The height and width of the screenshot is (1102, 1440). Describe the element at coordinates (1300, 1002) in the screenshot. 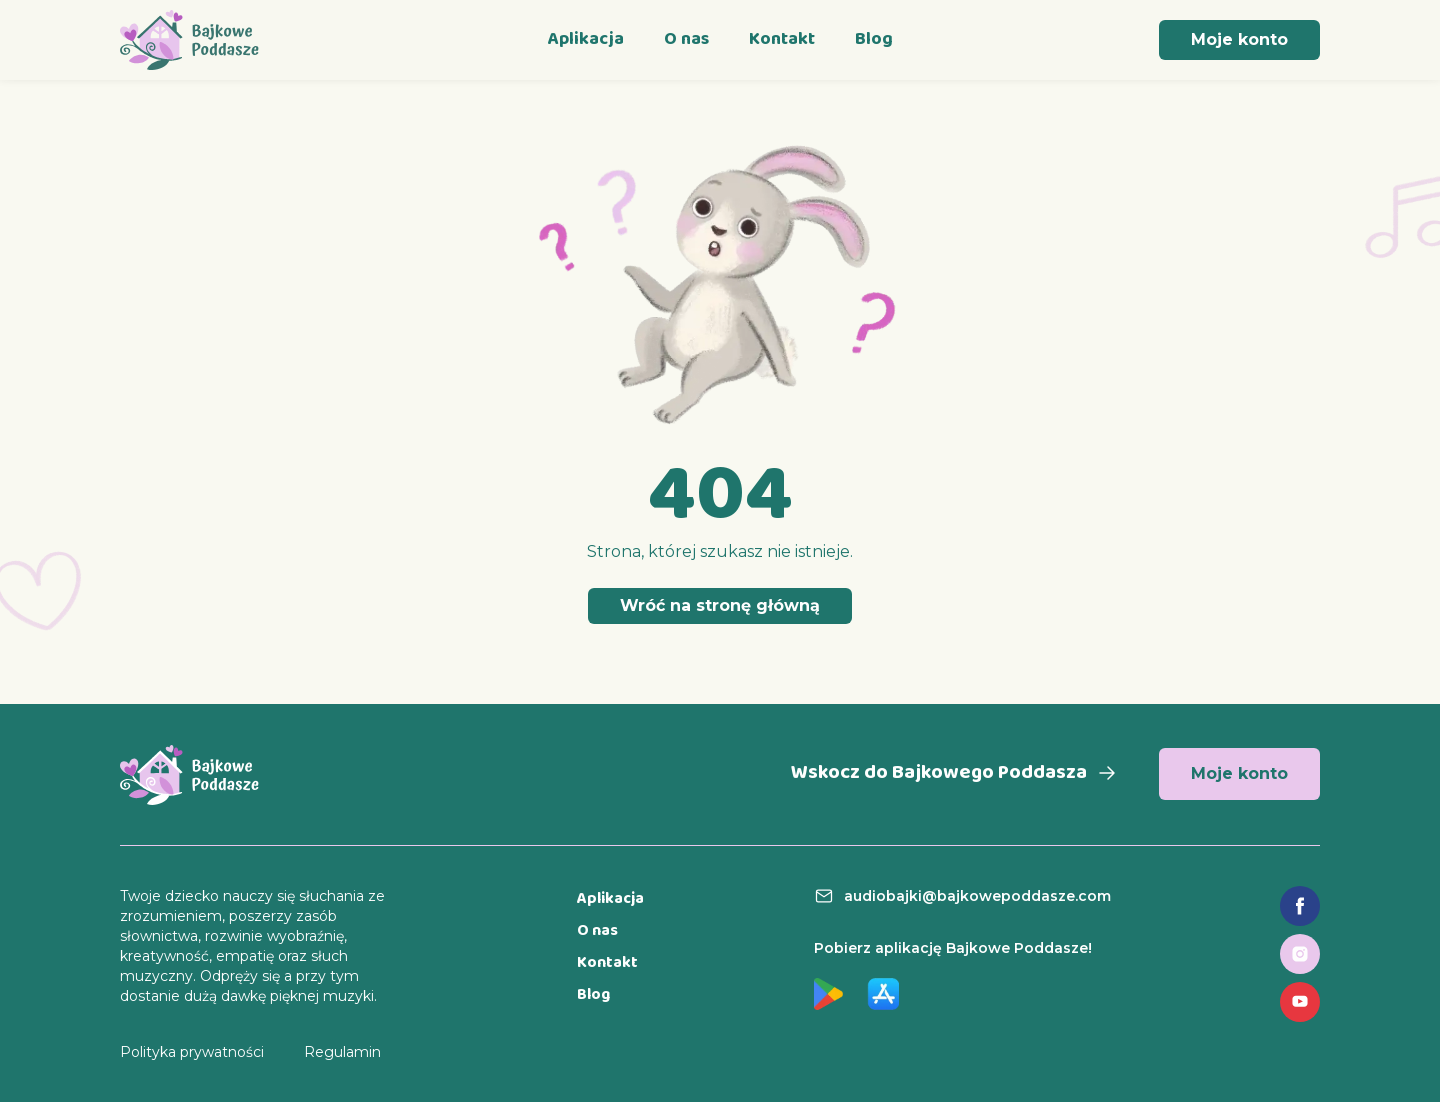

I see `[Link do profilu na YouTube]` at that location.